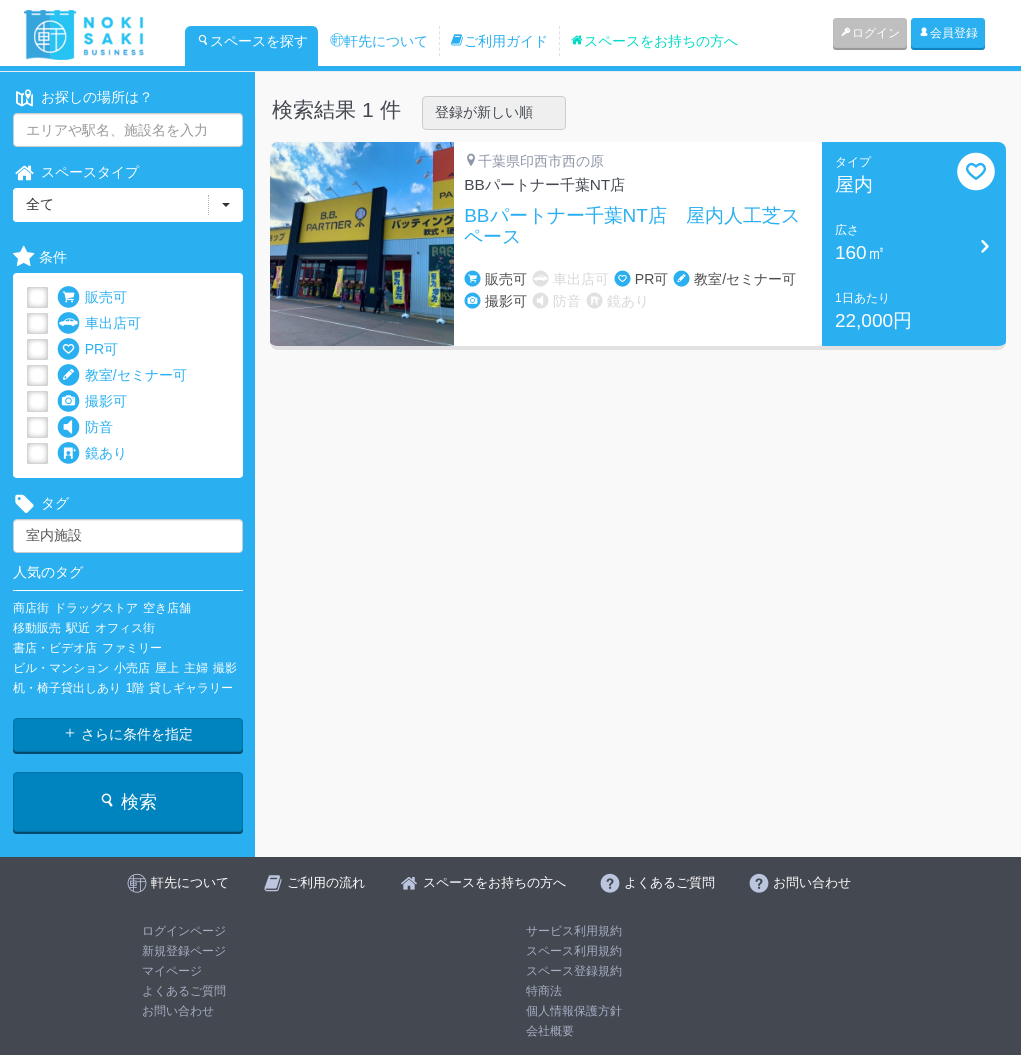 The width and height of the screenshot is (1021, 1055). I want to click on 商店街, so click(31, 608).